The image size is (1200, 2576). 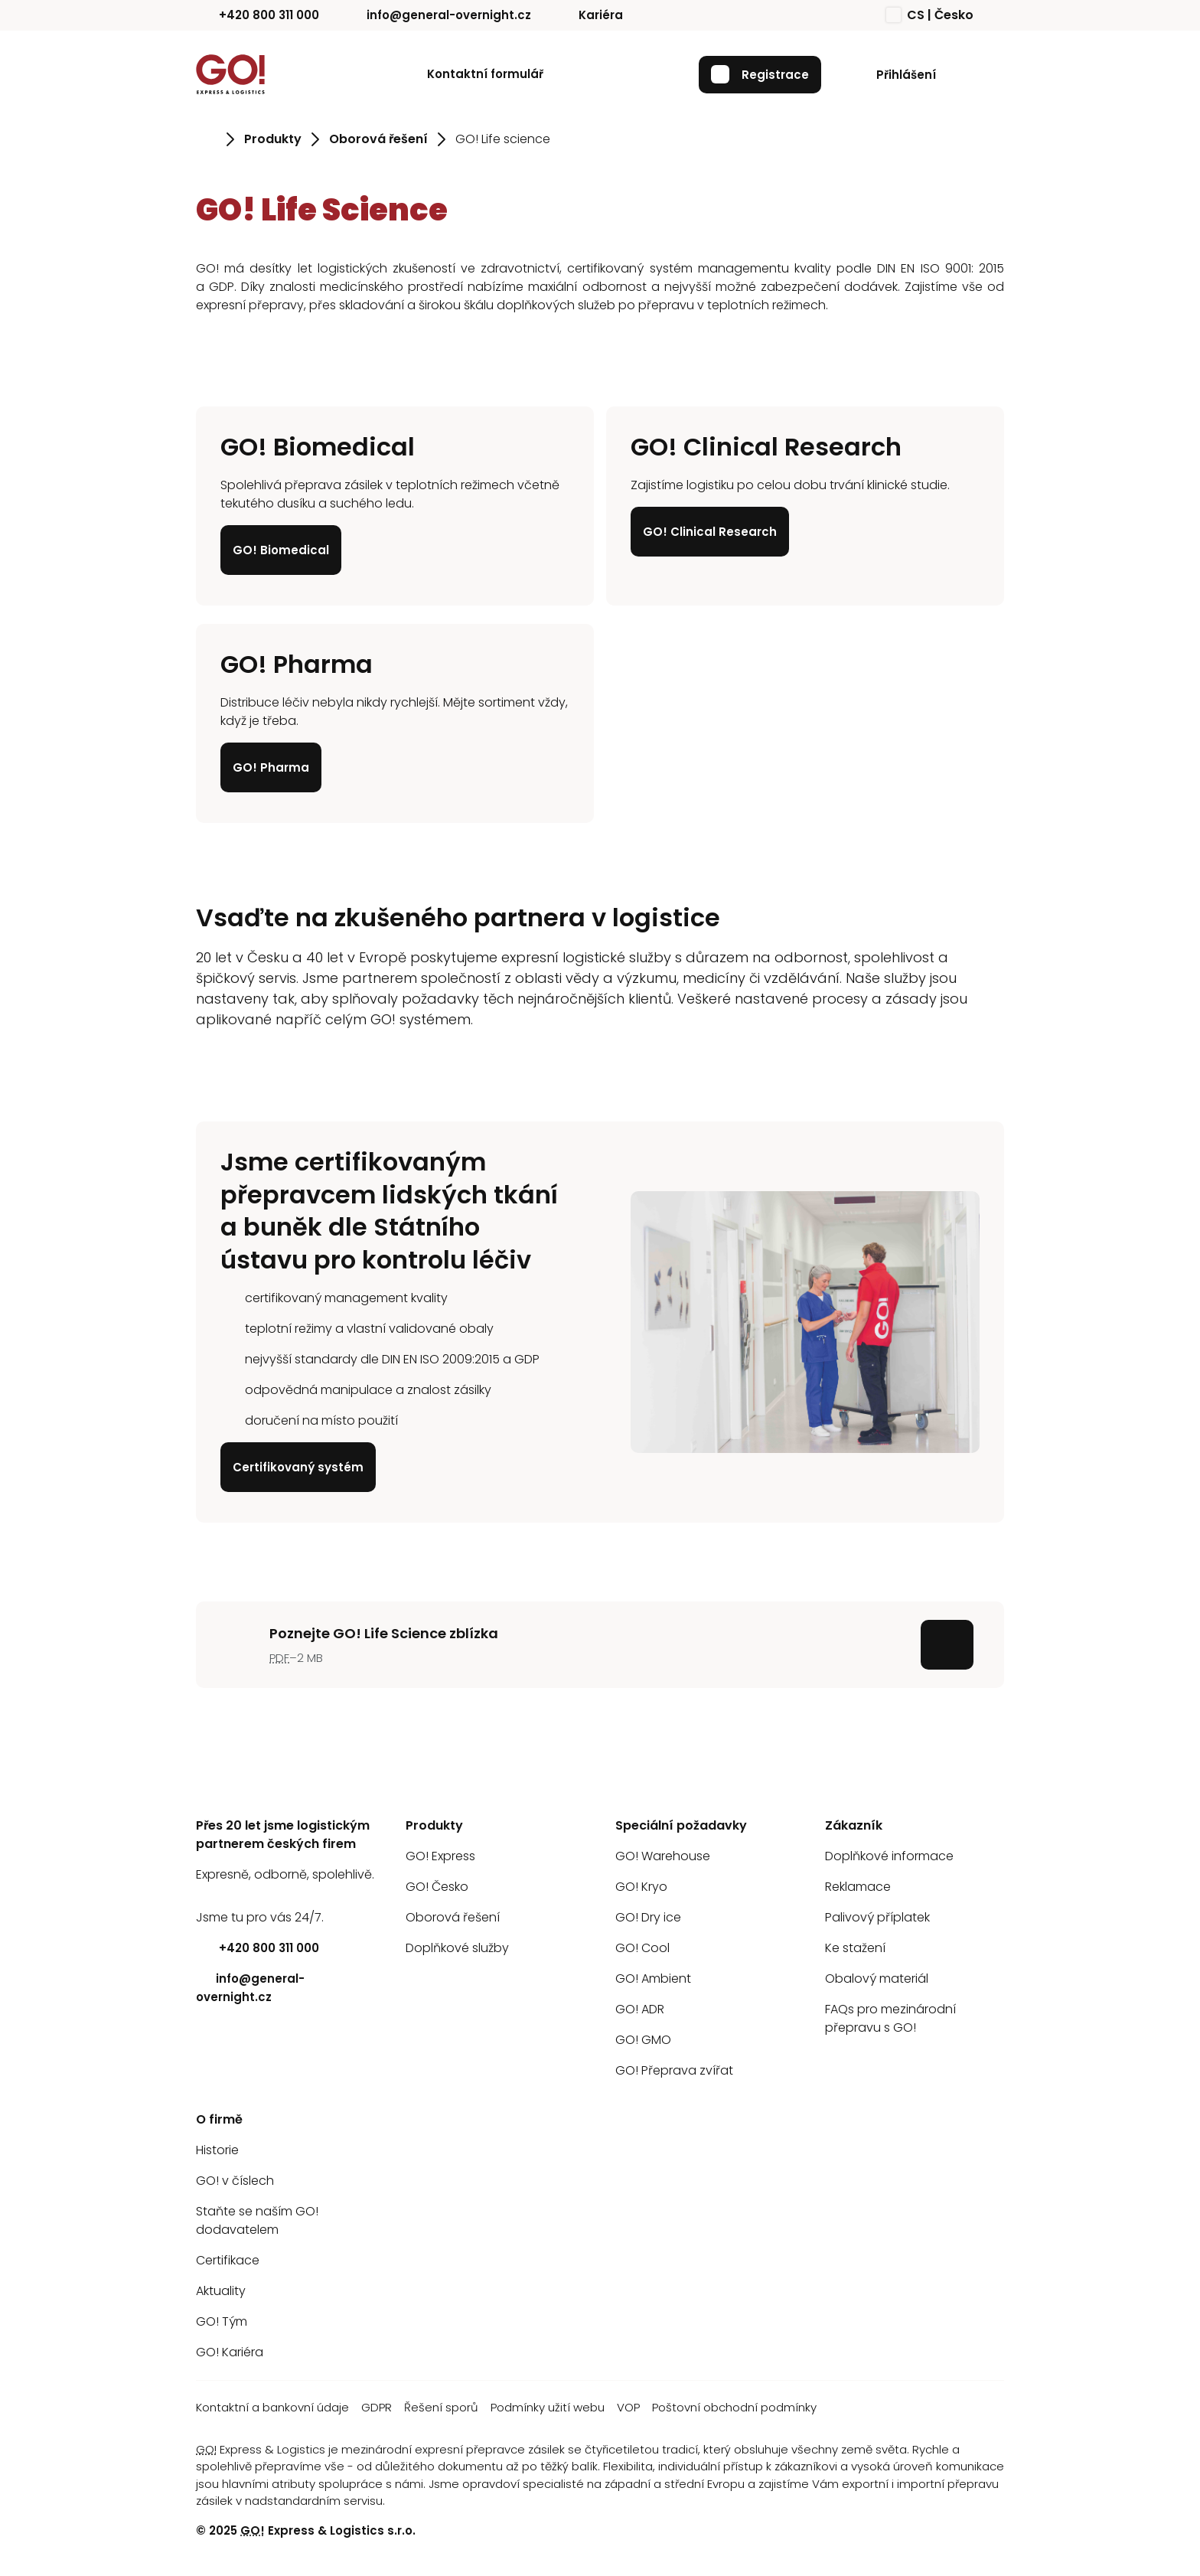 I want to click on GO! Přeprava zvířat, so click(x=674, y=2070).